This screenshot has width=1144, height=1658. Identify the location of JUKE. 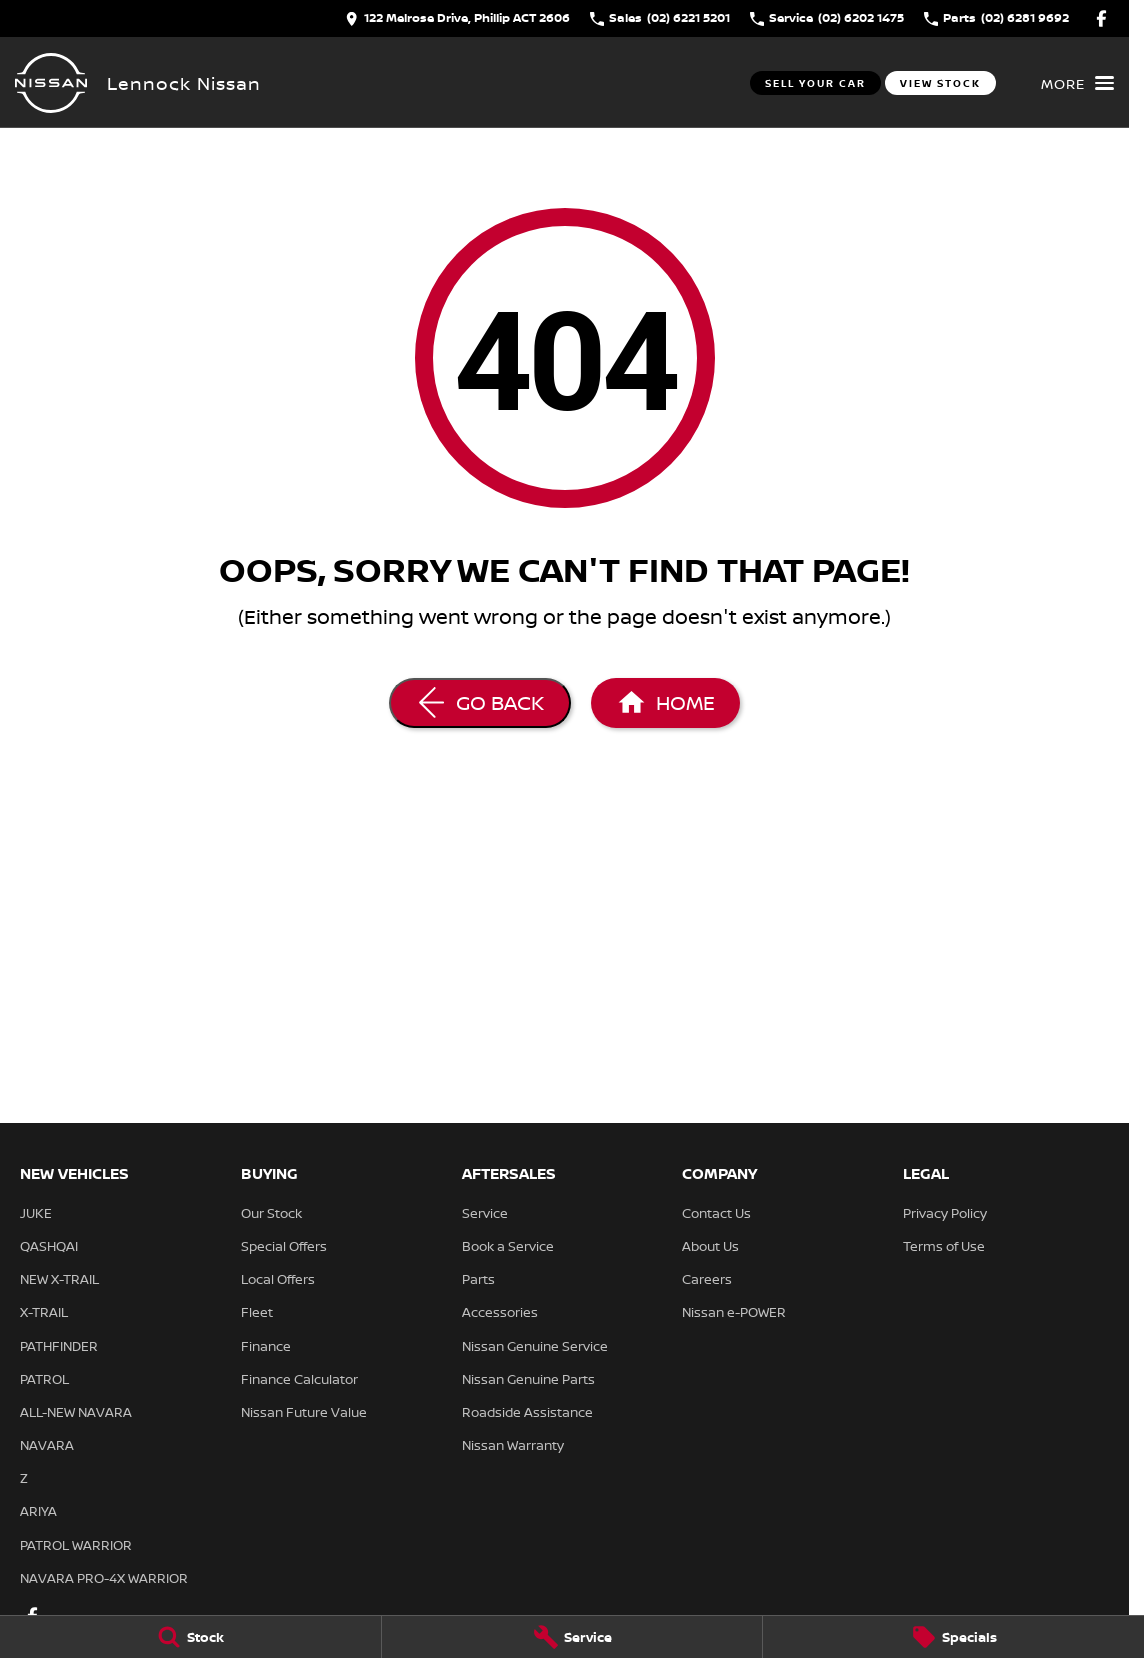
(36, 1213).